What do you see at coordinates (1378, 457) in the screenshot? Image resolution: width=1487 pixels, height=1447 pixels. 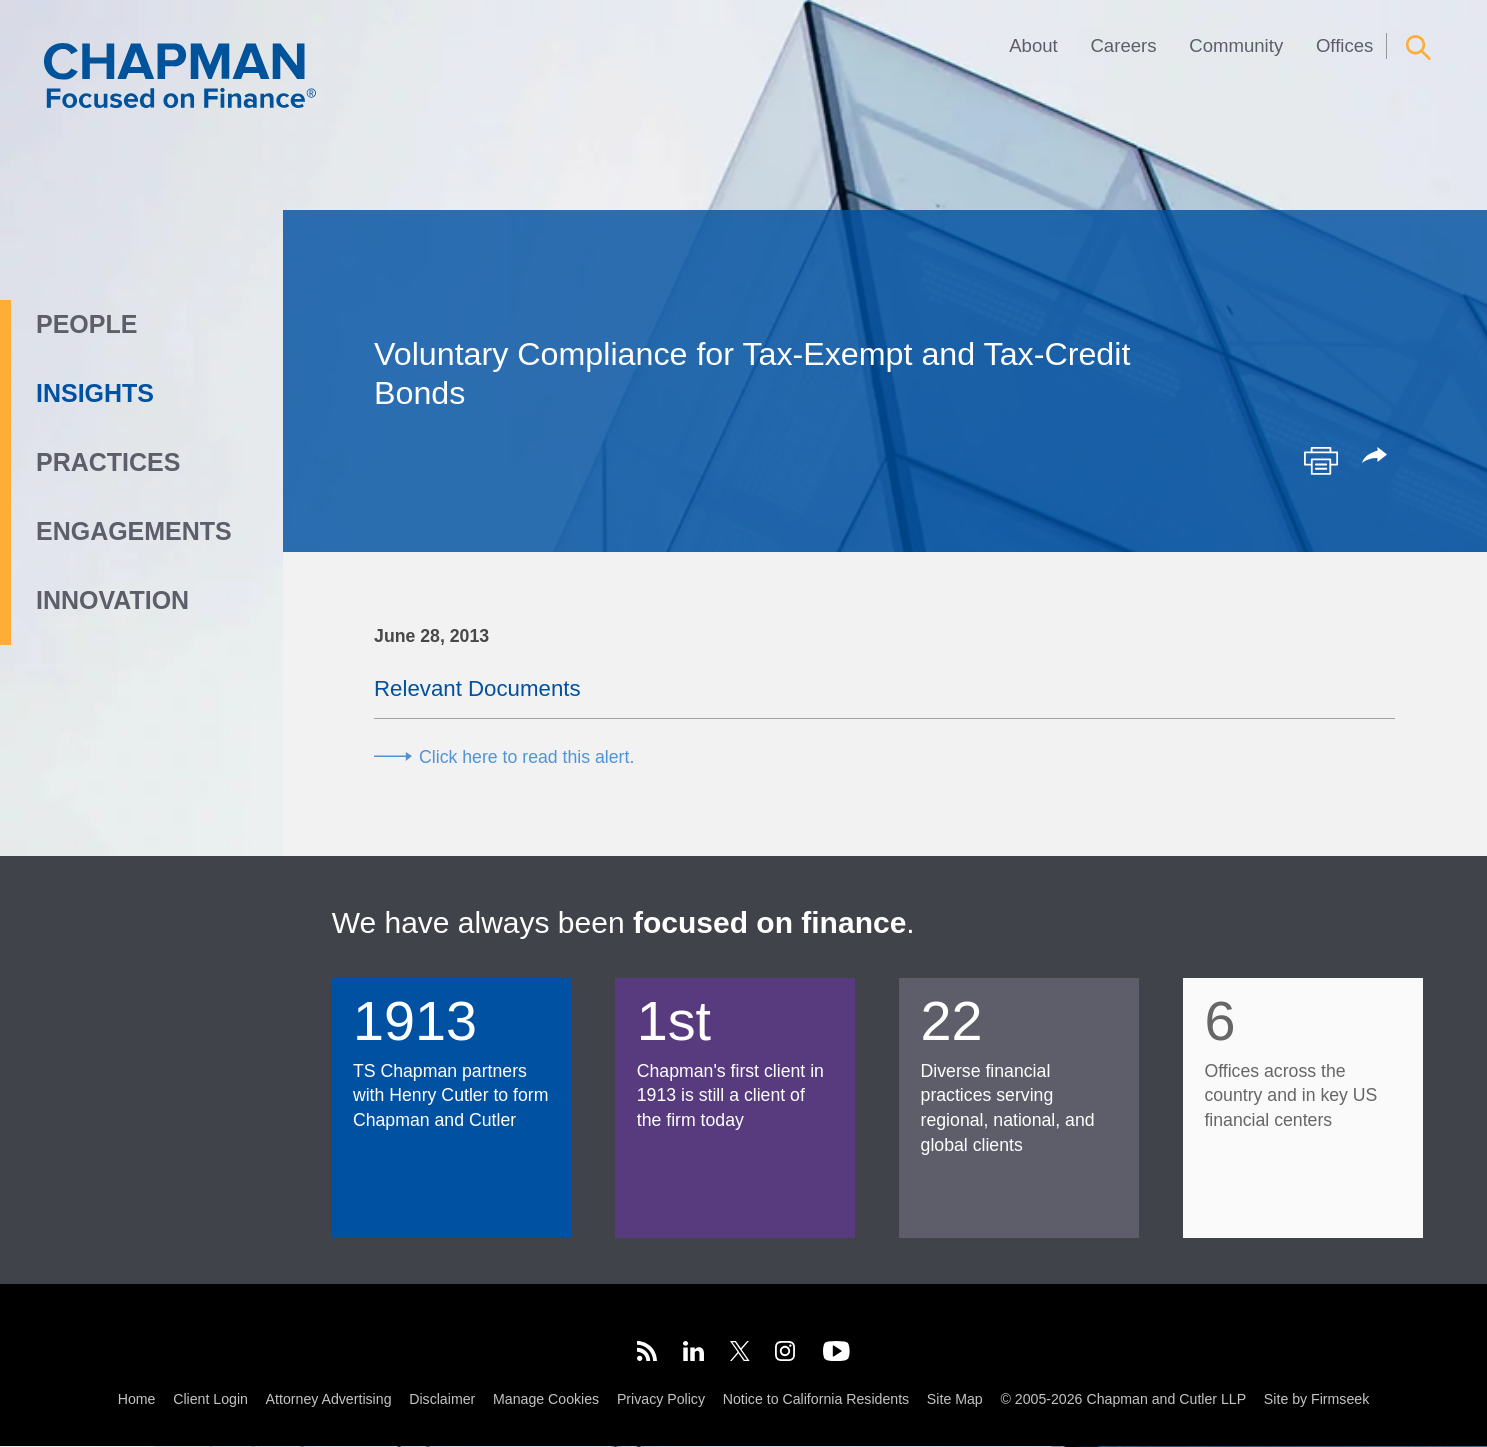 I see `[button]` at bounding box center [1378, 457].